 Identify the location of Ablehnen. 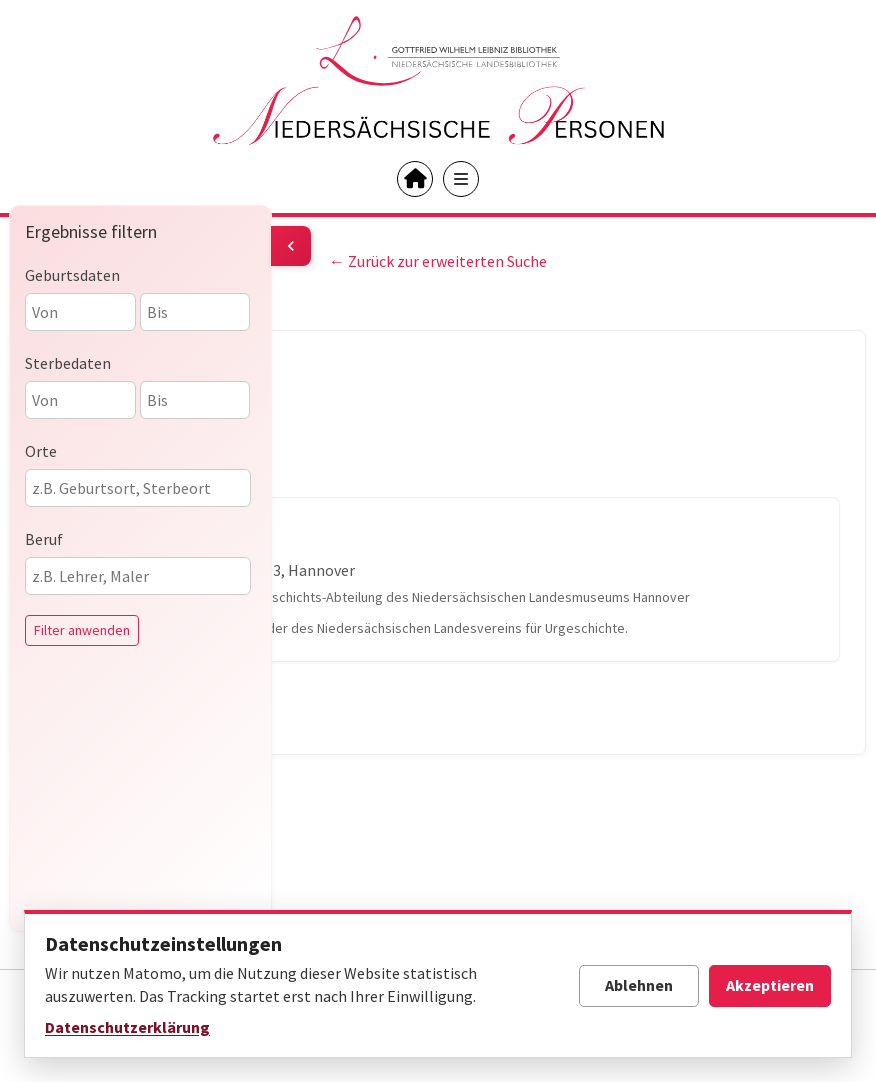
(639, 985).